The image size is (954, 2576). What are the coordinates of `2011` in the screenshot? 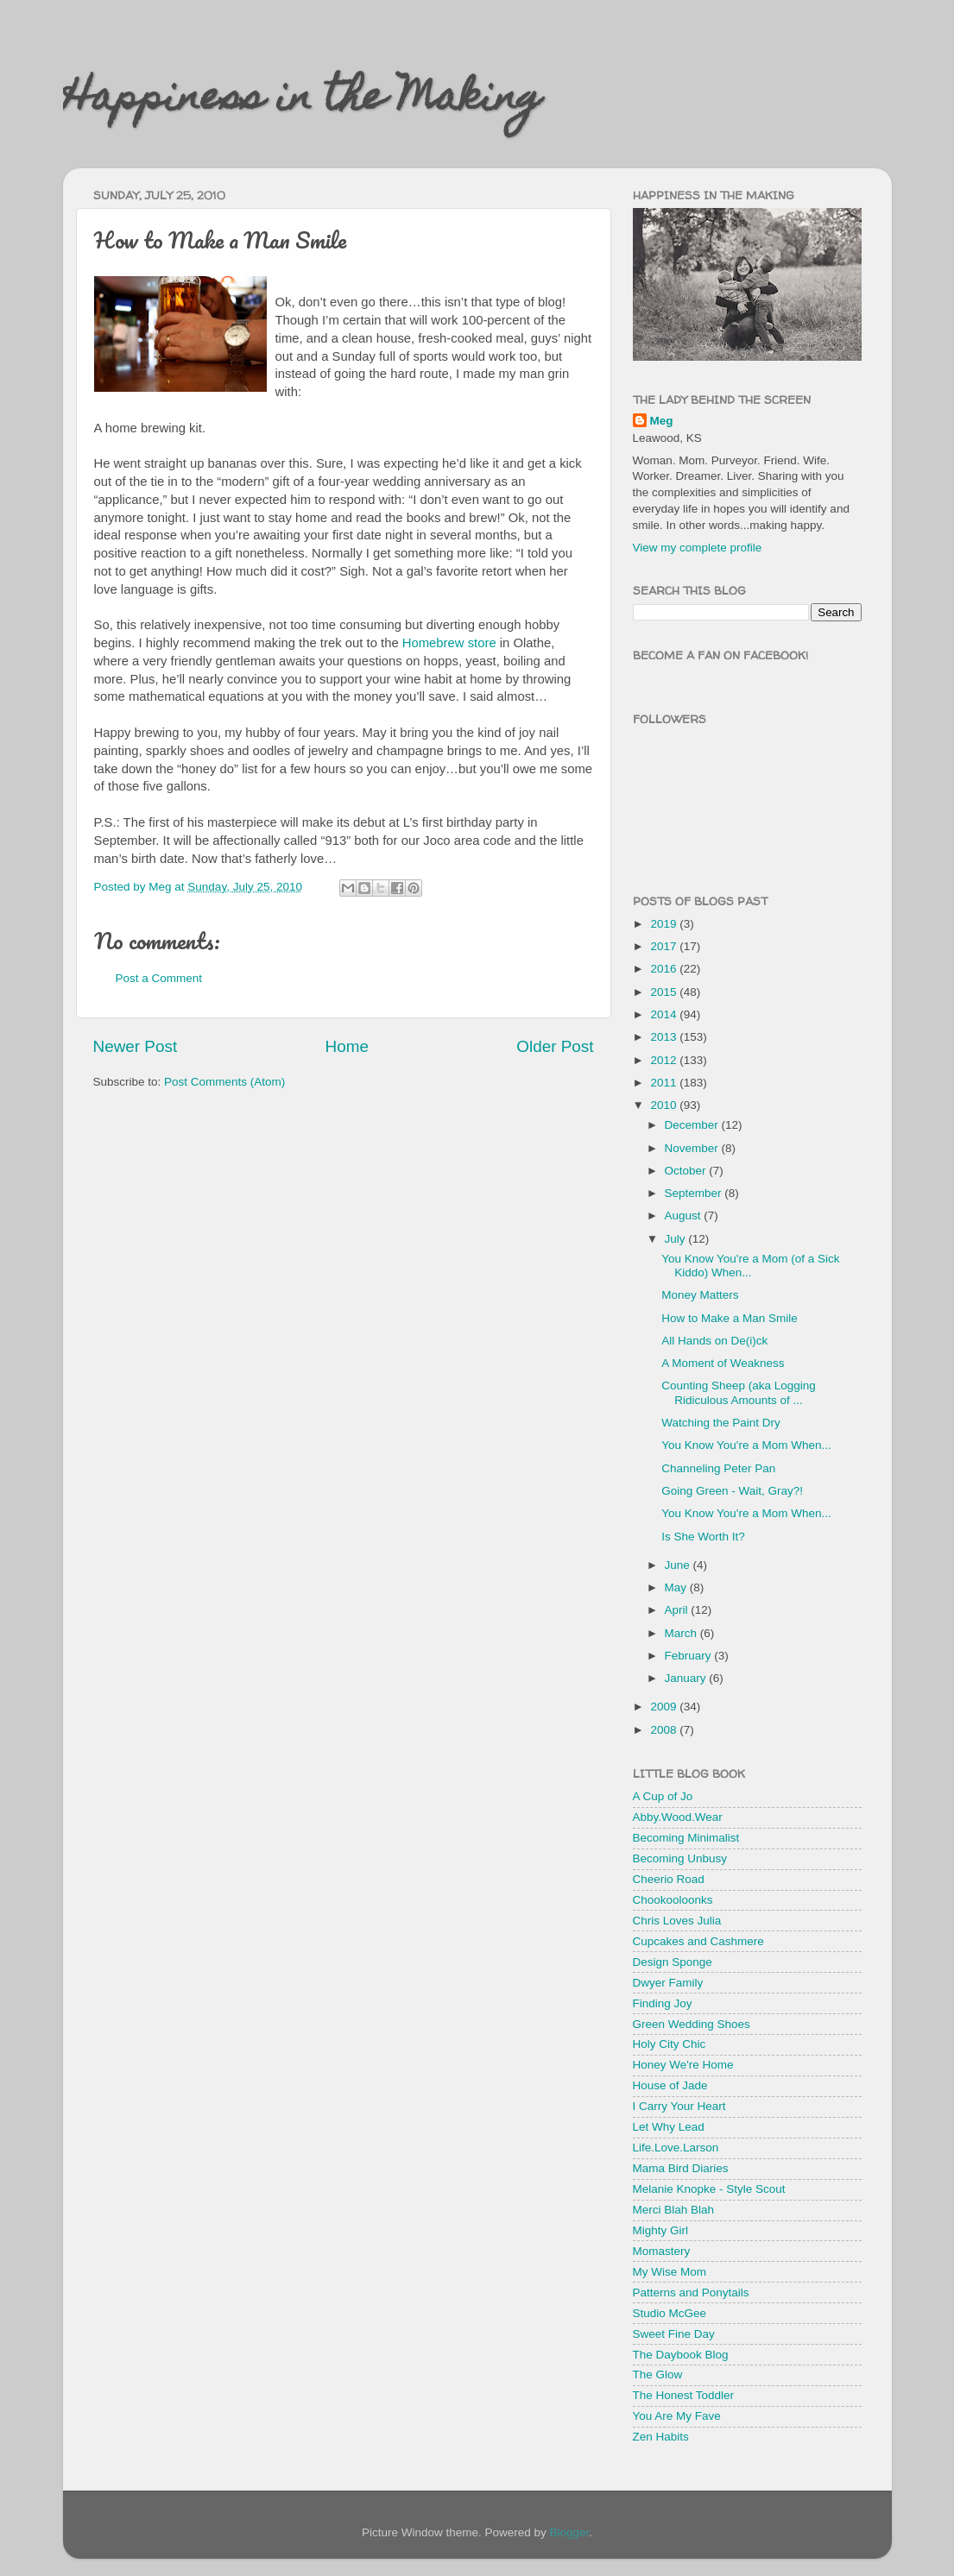 It's located at (664, 1082).